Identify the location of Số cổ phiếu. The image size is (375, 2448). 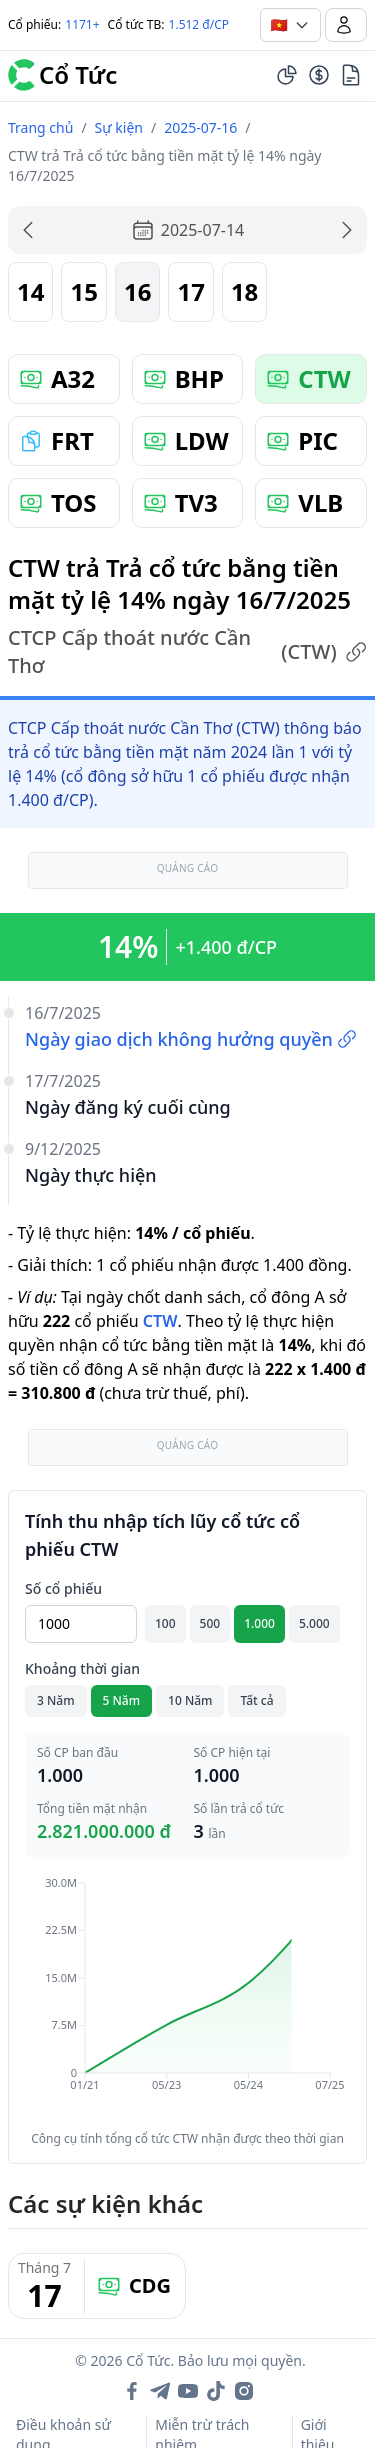
(63, 1588).